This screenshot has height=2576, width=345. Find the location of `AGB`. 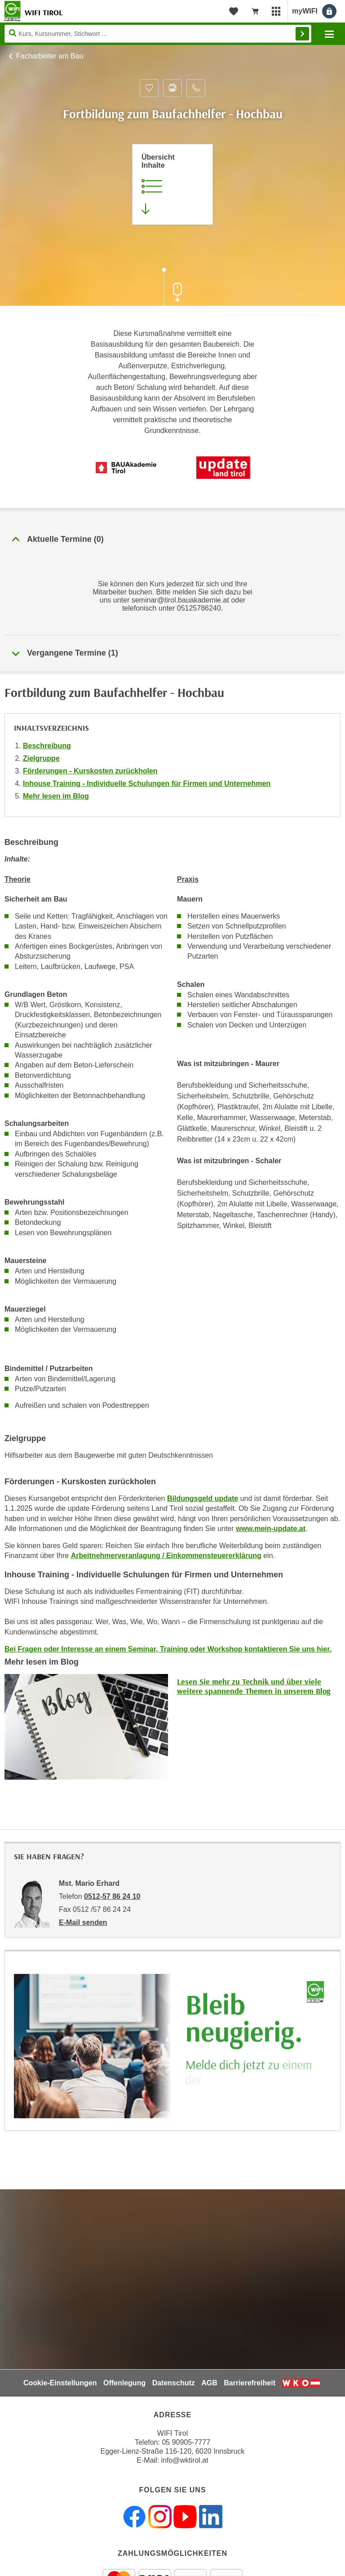

AGB is located at coordinates (209, 2383).